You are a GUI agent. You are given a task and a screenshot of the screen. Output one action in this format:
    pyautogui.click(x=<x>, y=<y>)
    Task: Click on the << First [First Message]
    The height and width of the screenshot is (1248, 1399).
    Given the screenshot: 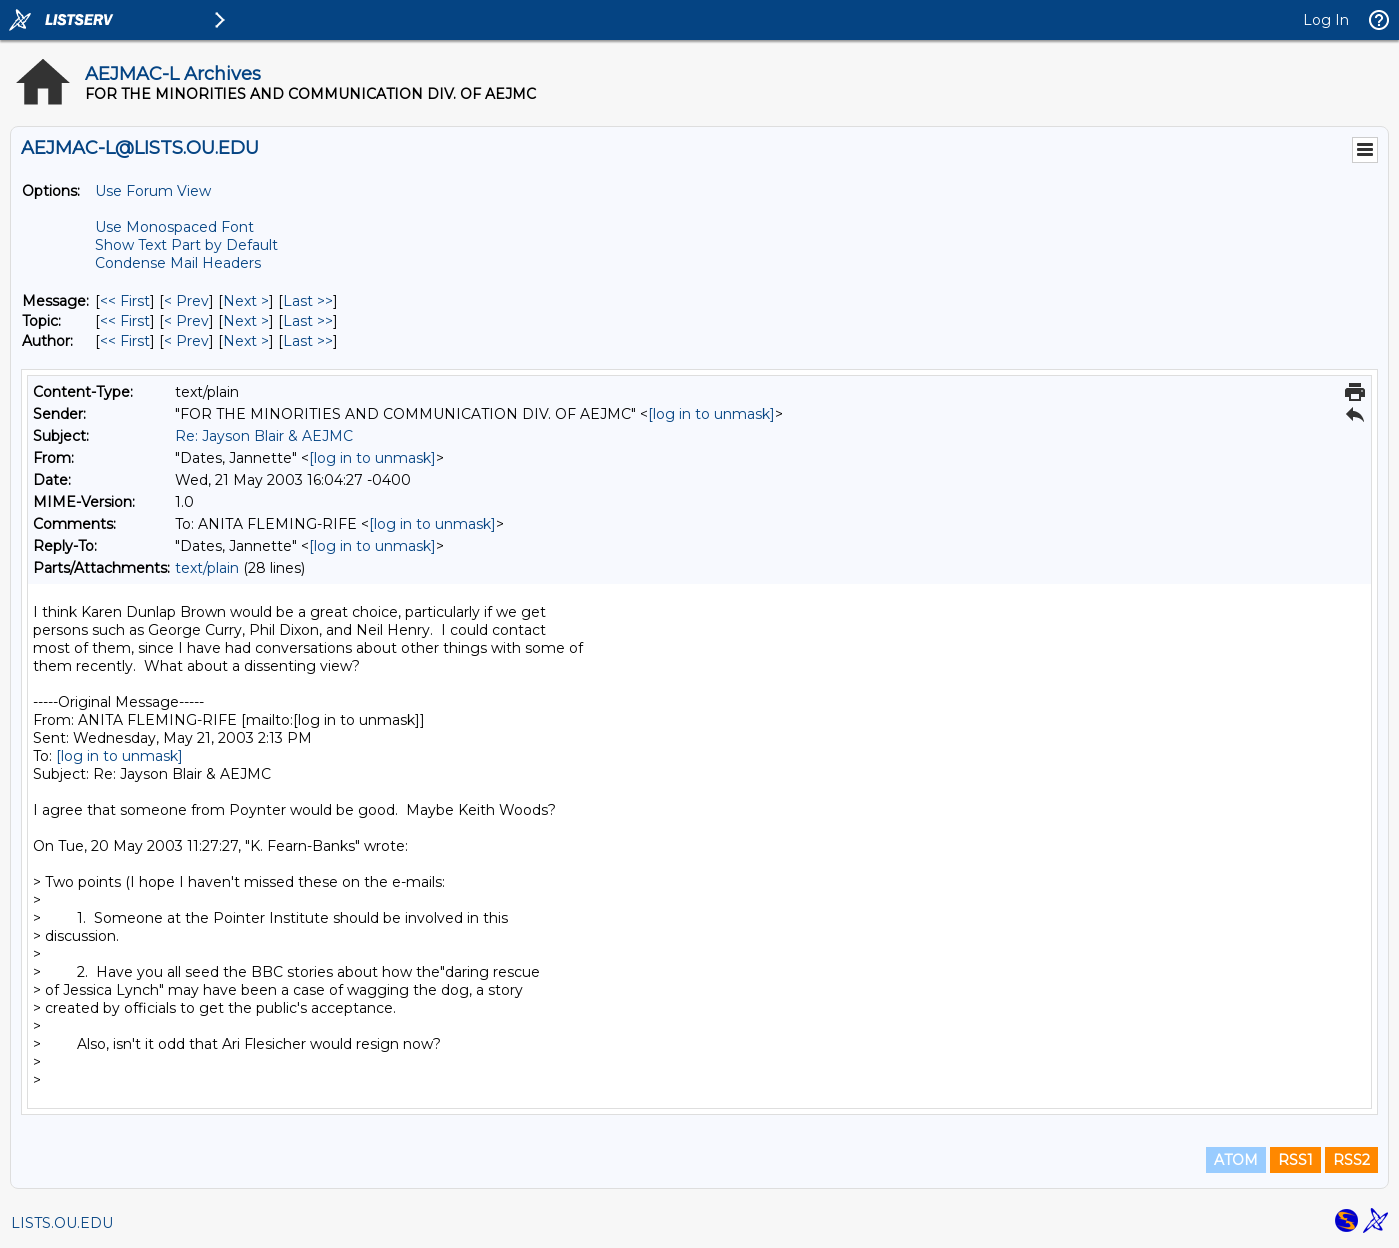 What is the action you would take?
    pyautogui.click(x=125, y=301)
    